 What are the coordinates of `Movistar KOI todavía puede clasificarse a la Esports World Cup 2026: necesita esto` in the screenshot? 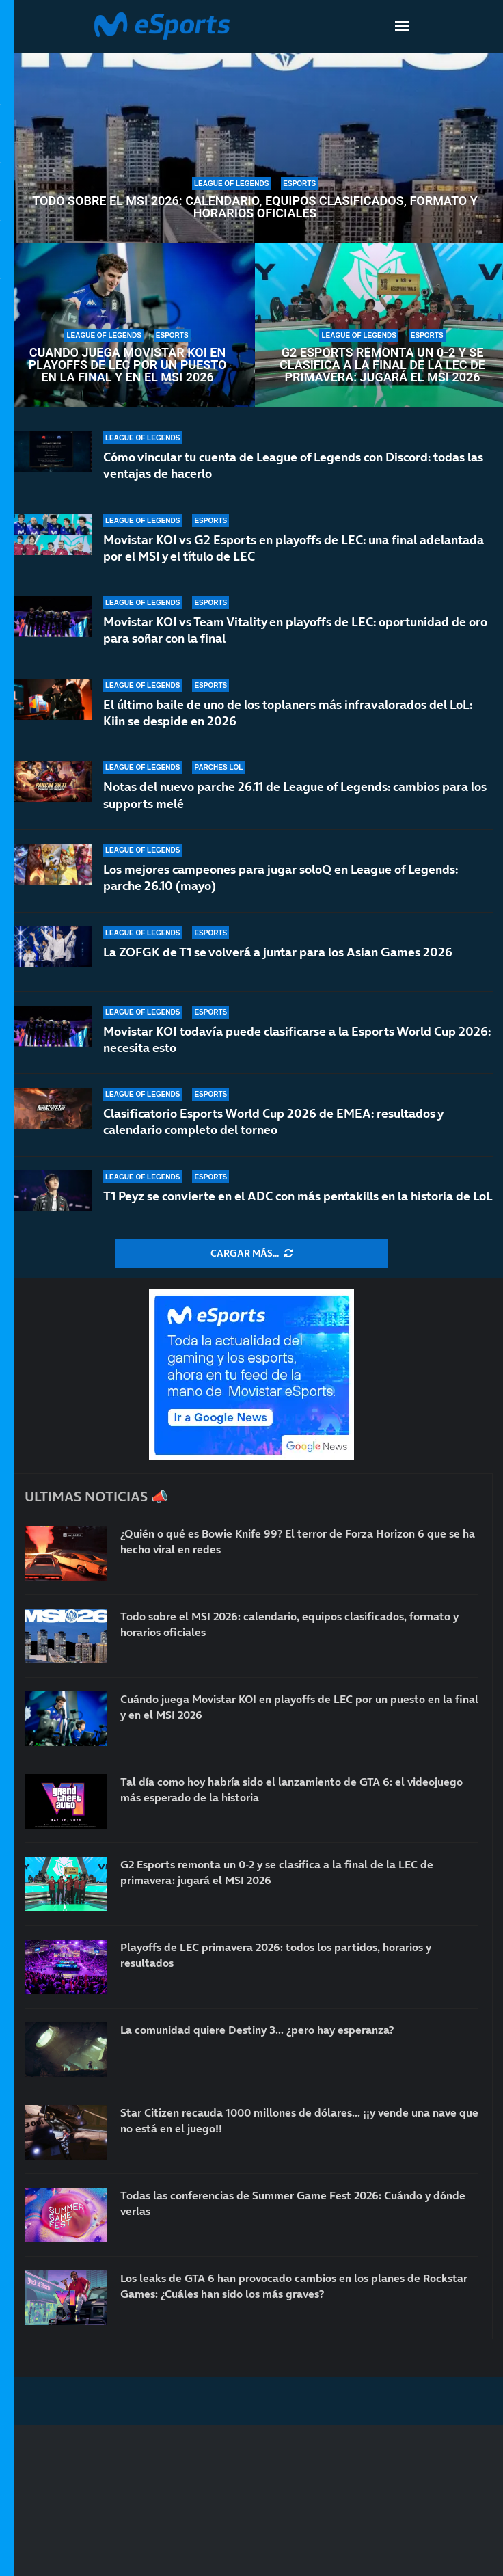 It's located at (297, 1039).